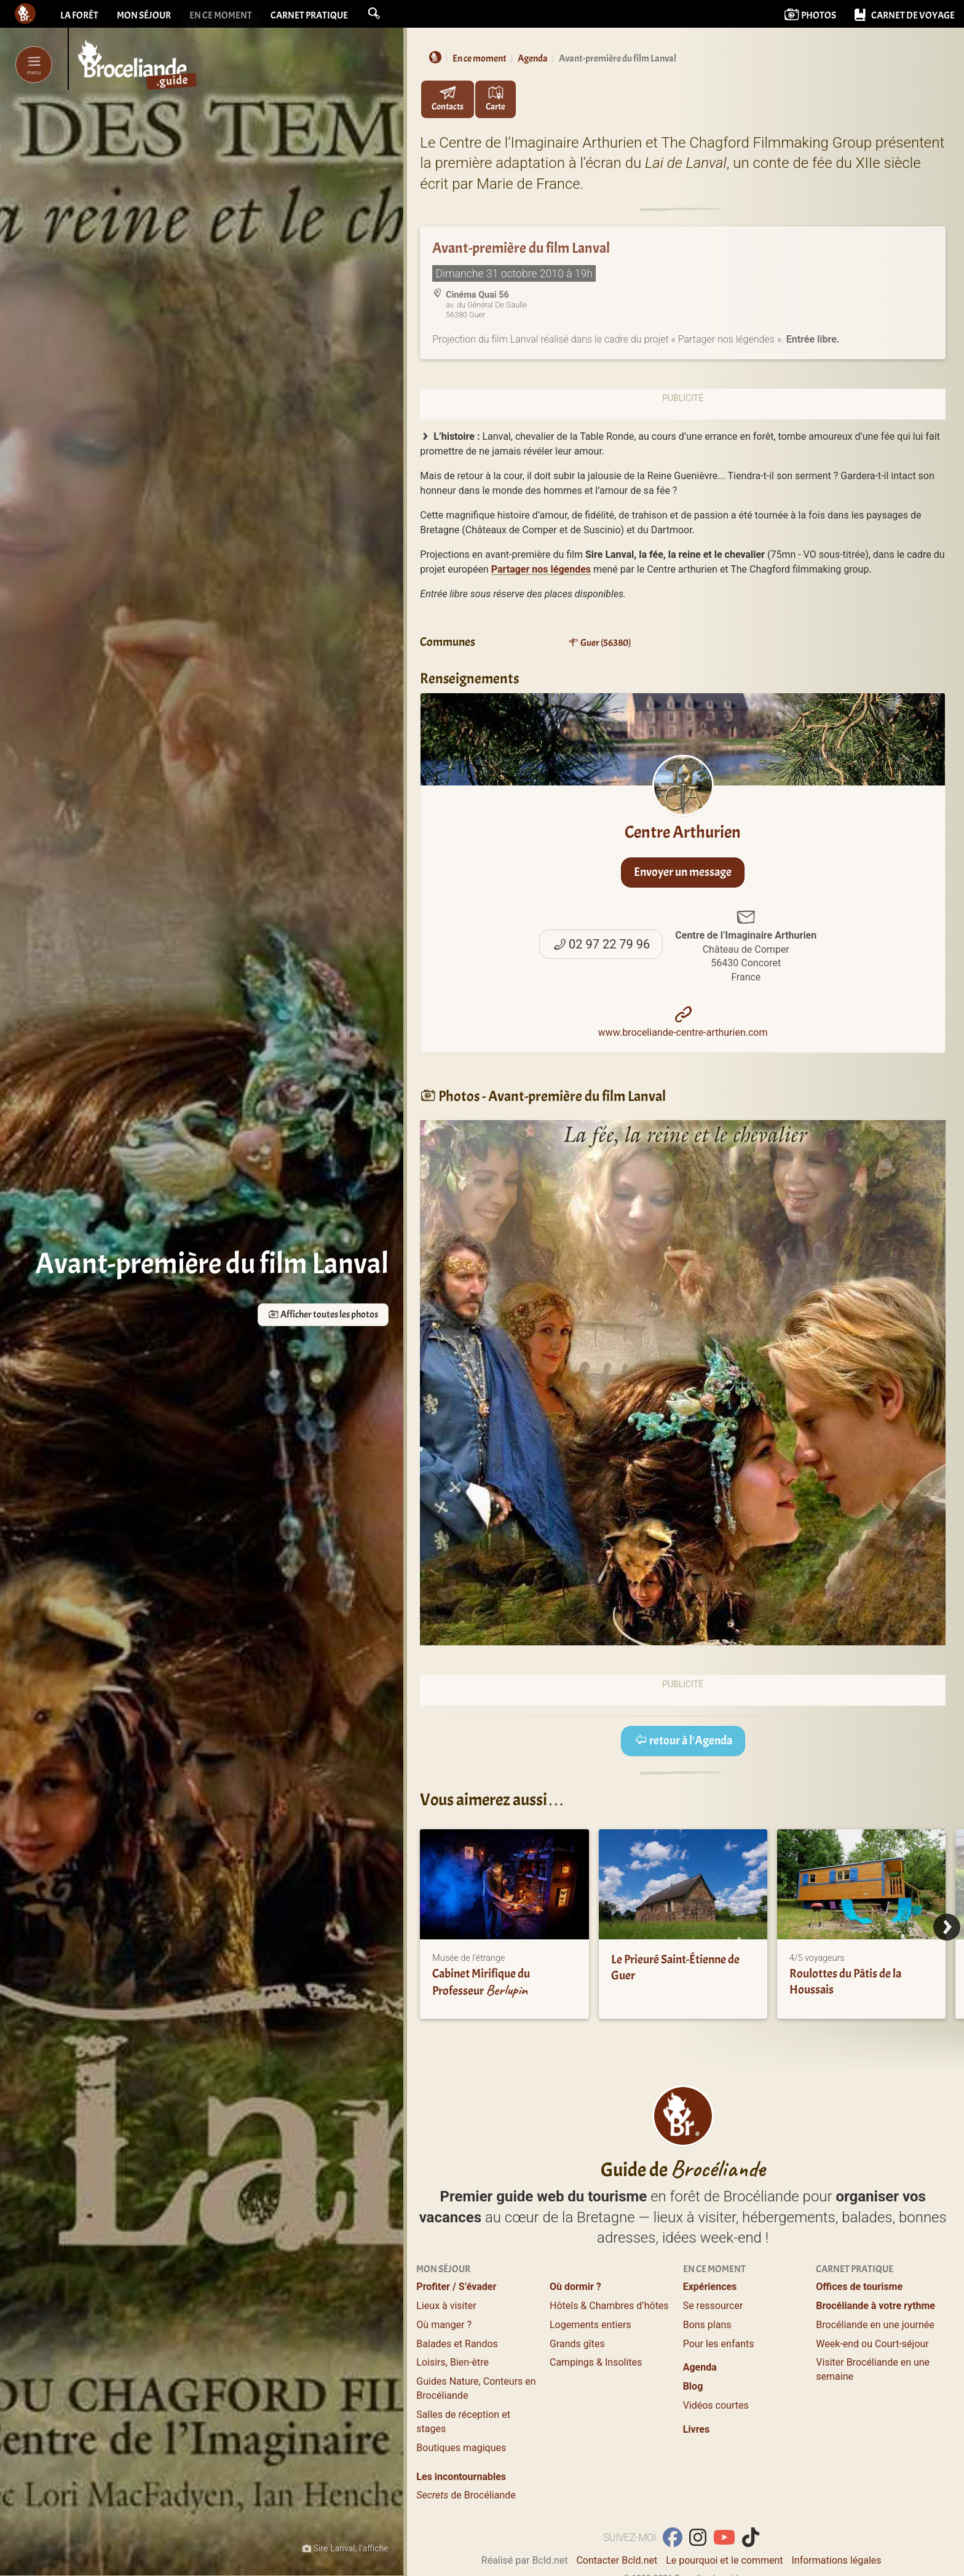 This screenshot has width=964, height=2576. I want to click on de Brocéliande, so click(465, 2495).